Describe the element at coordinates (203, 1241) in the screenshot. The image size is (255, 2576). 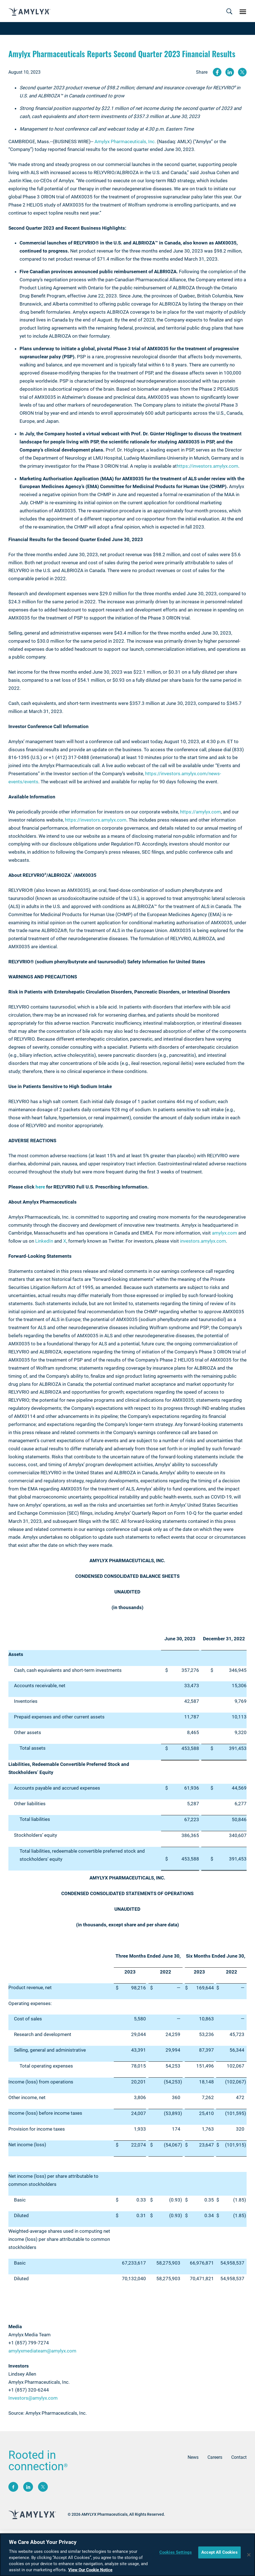
I see `investors.amylyx.com` at that location.